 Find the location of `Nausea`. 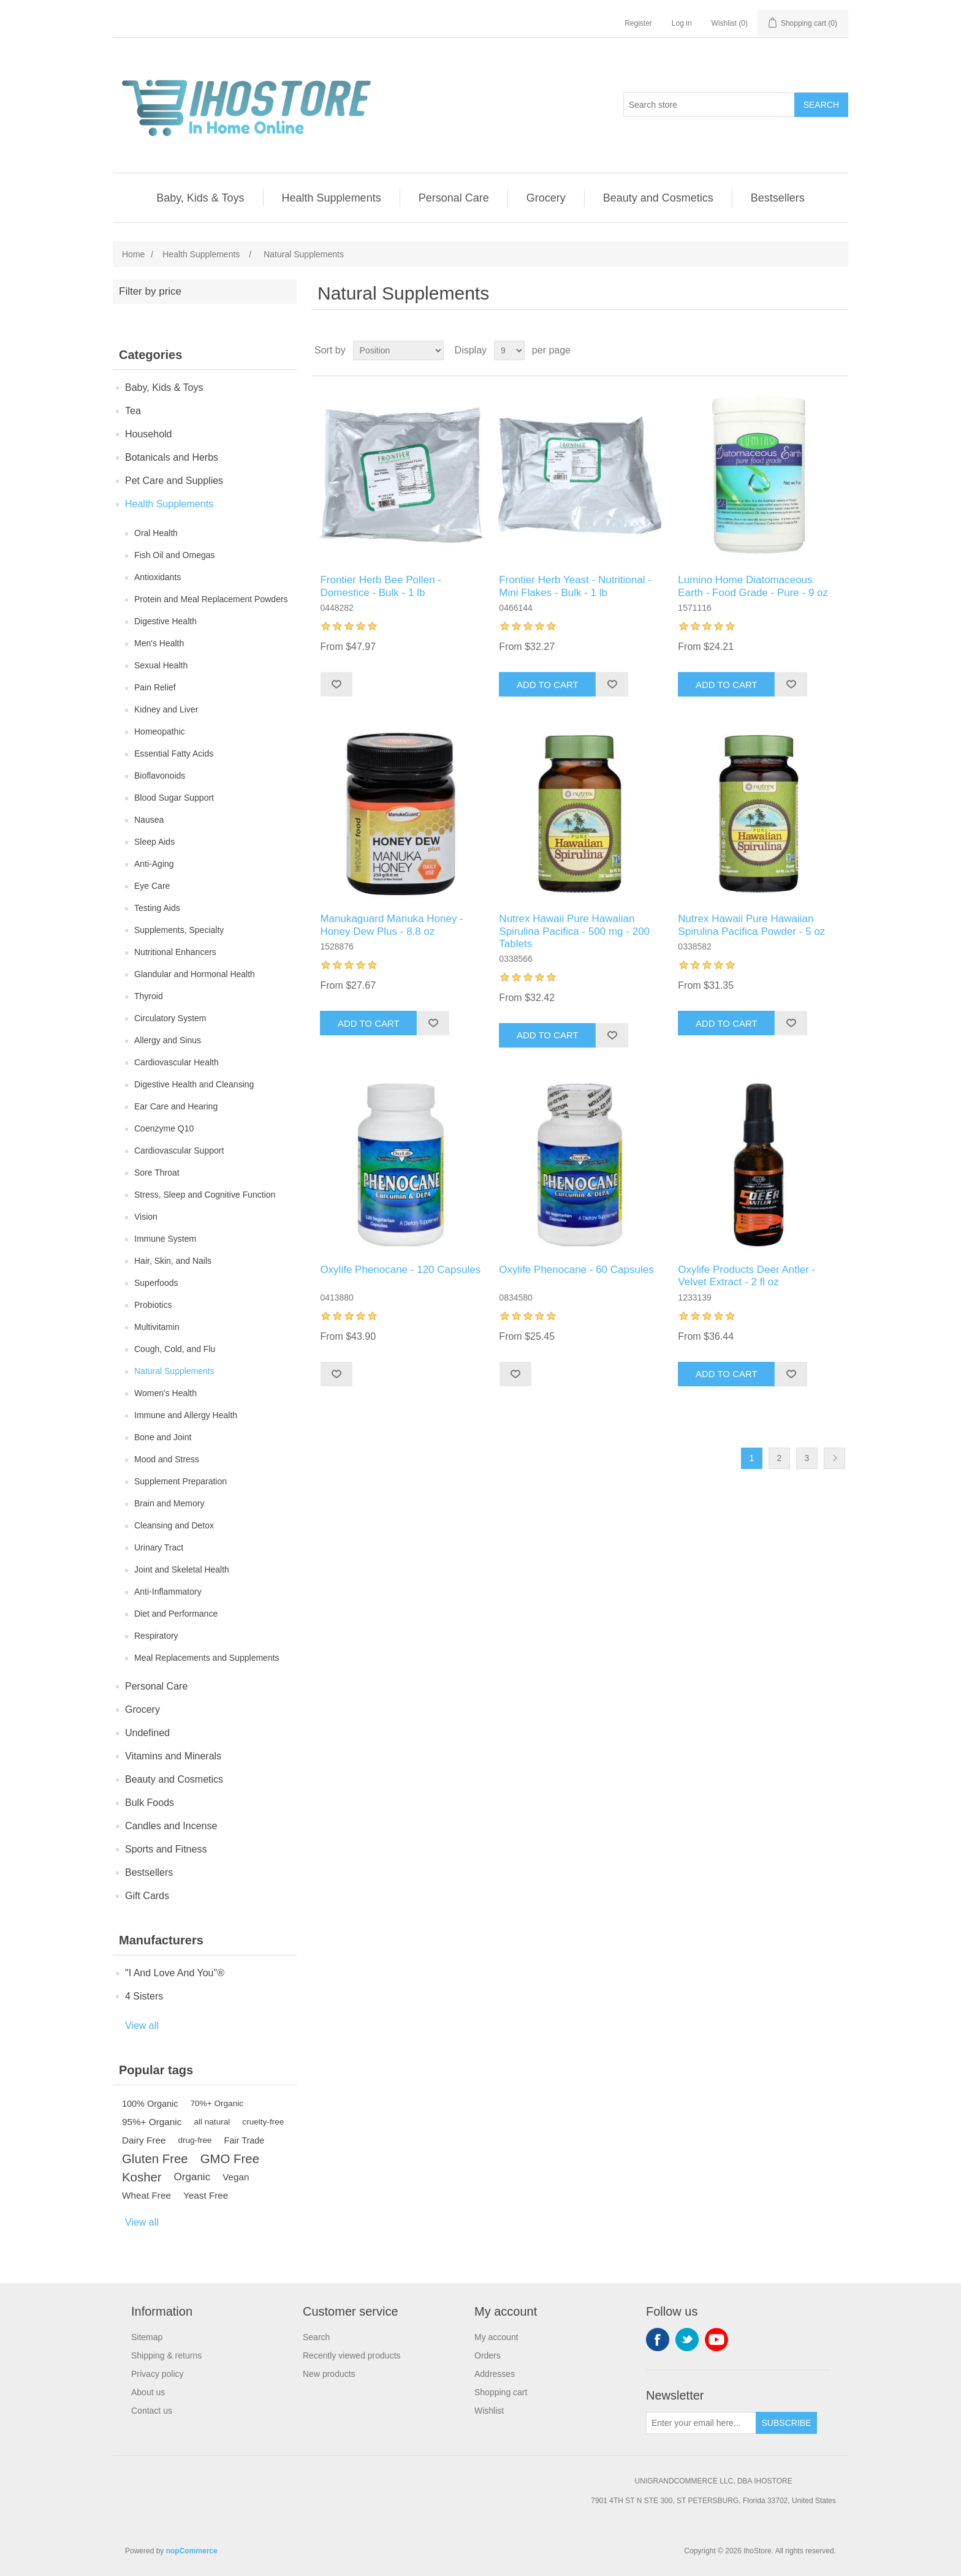

Nausea is located at coordinates (149, 820).